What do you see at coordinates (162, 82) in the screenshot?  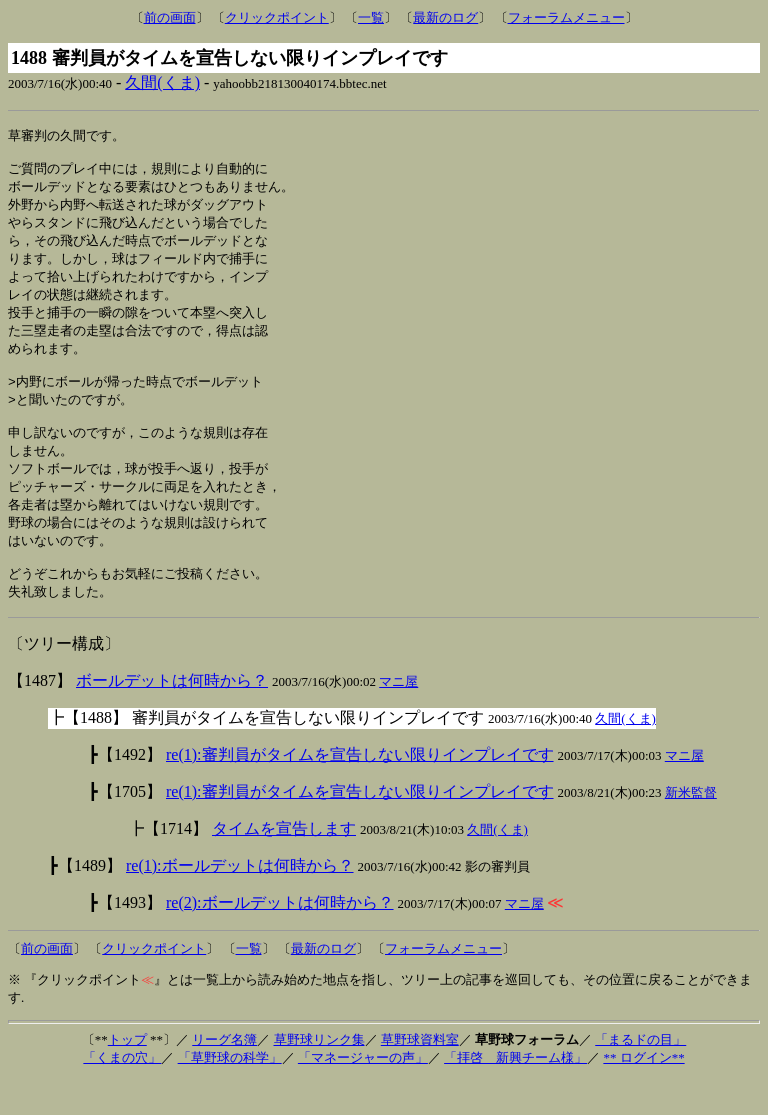 I see `久間(くま)` at bounding box center [162, 82].